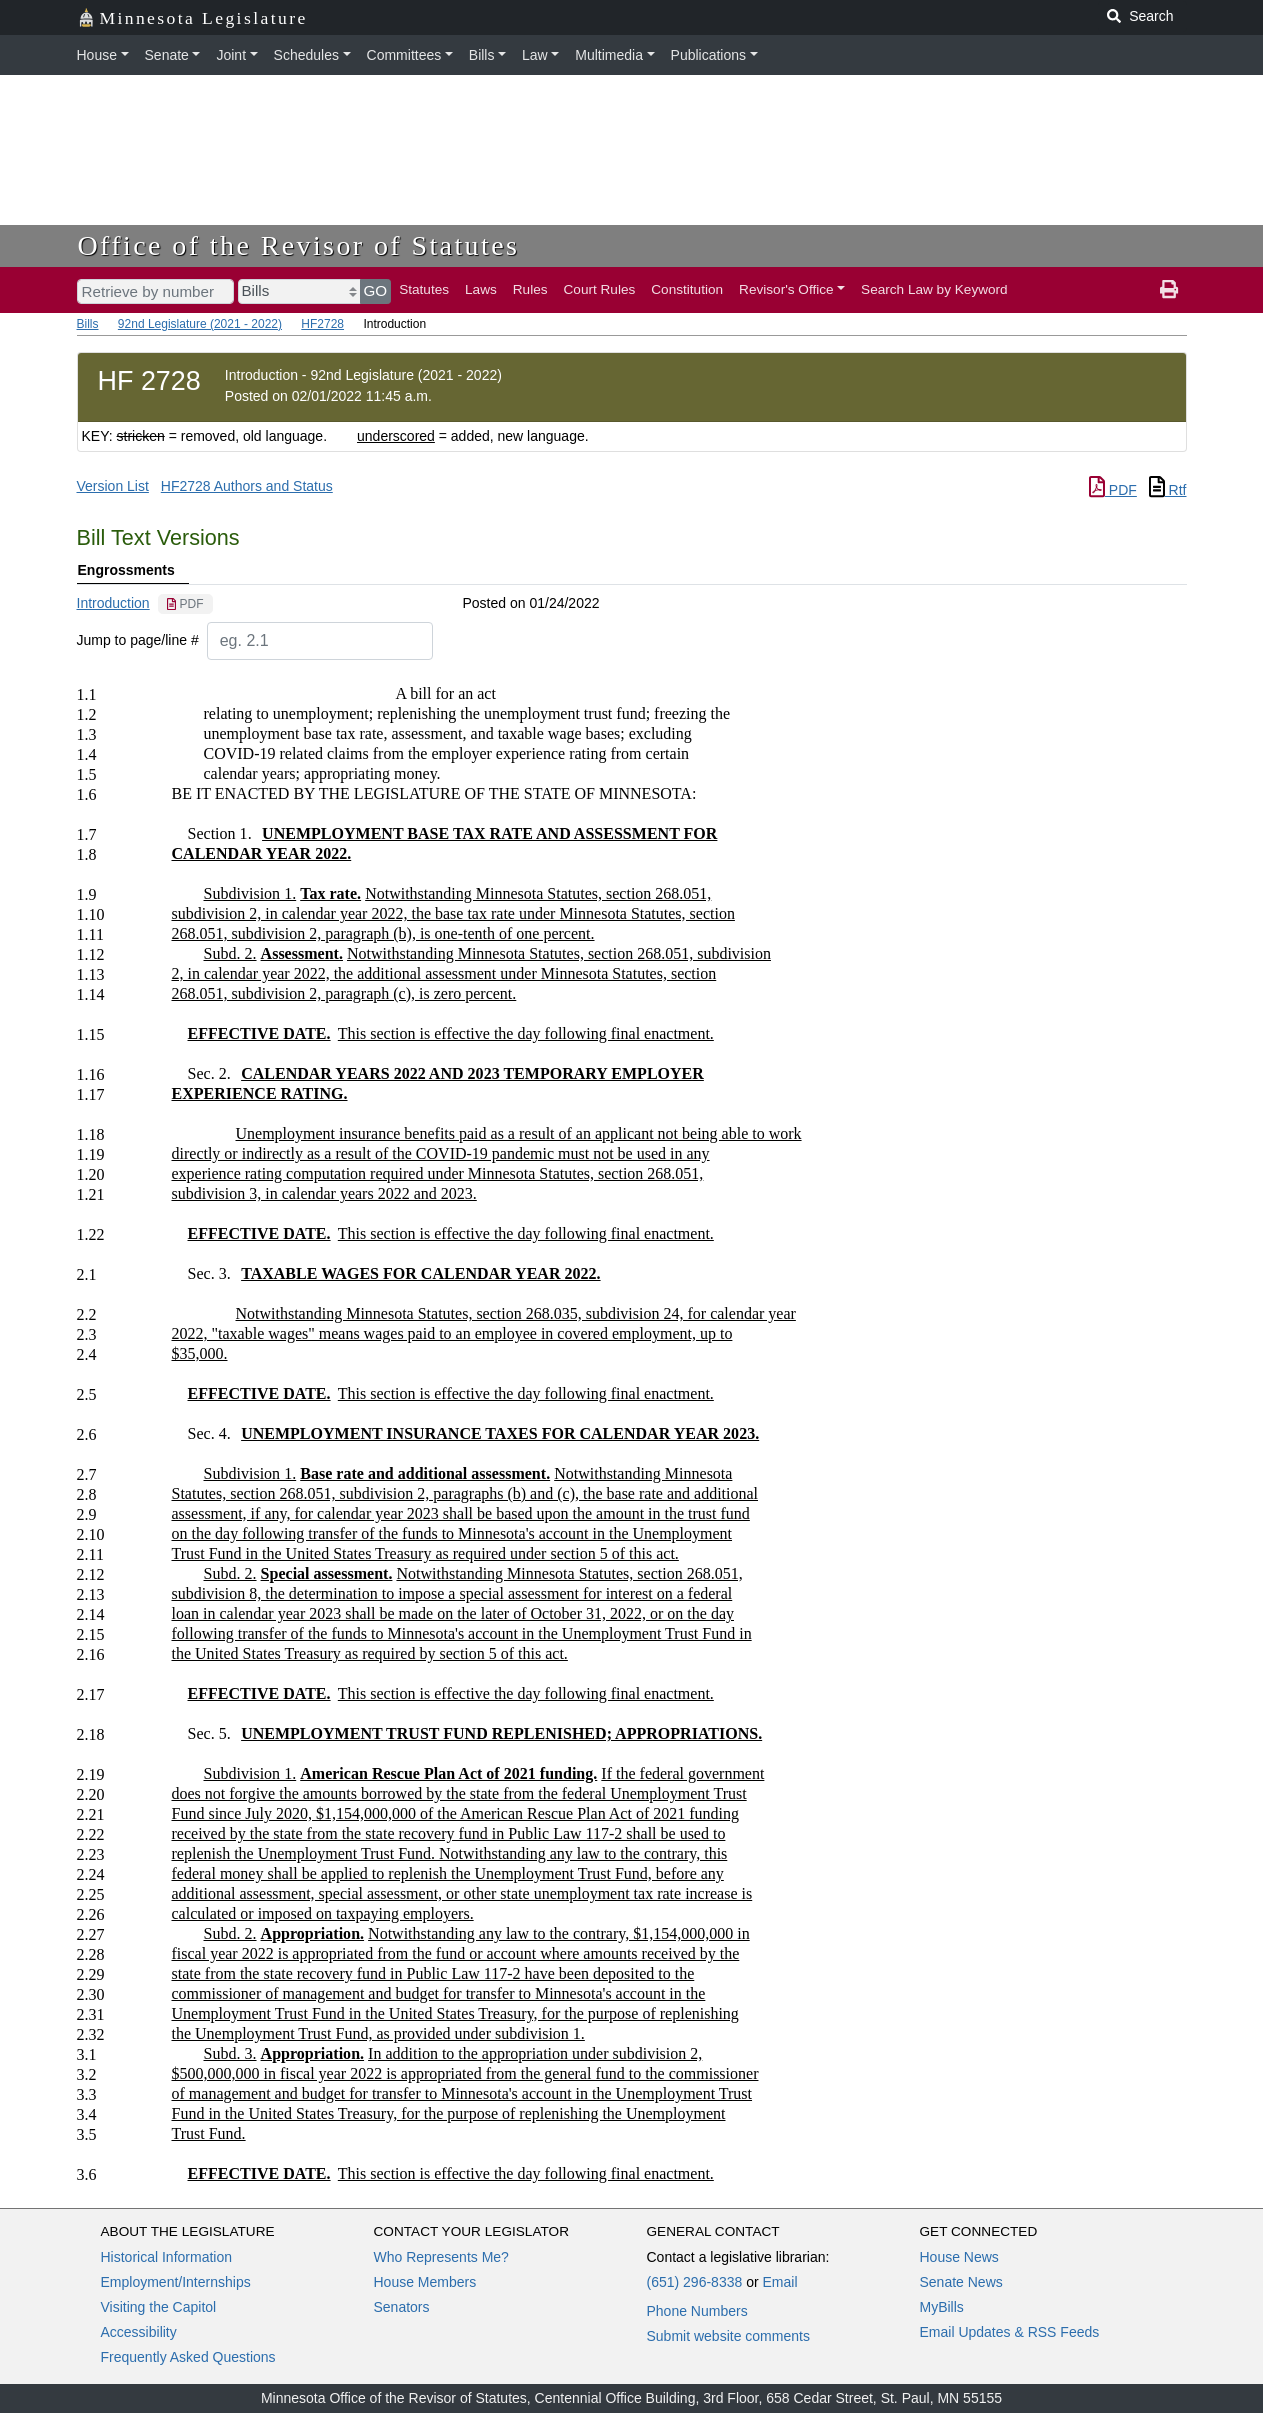 The image size is (1263, 2413). What do you see at coordinates (139, 2332) in the screenshot?
I see `Accessibility` at bounding box center [139, 2332].